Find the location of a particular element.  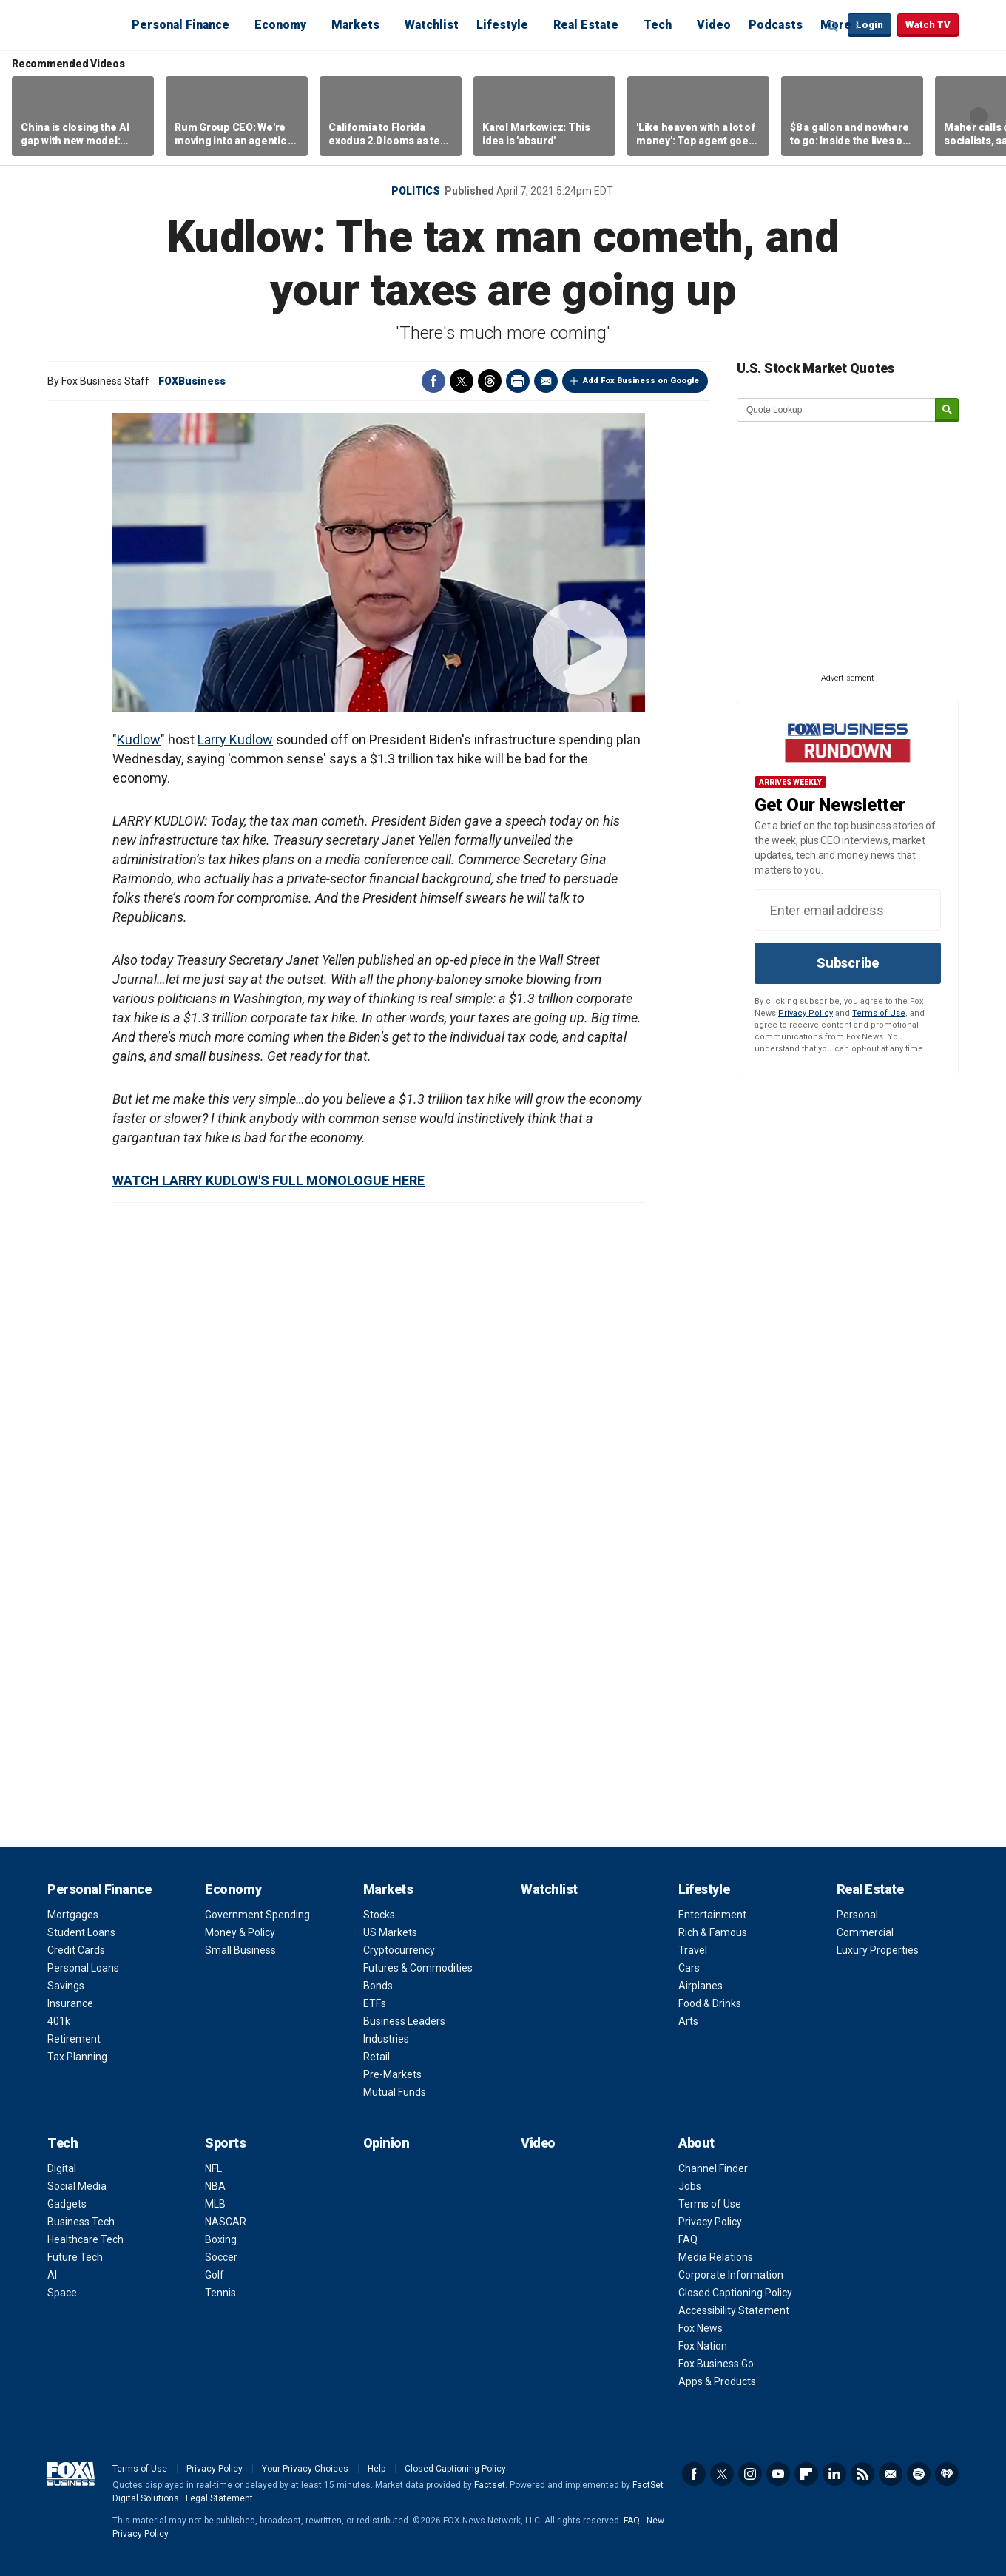

Fox Business is located at coordinates (82, 24).